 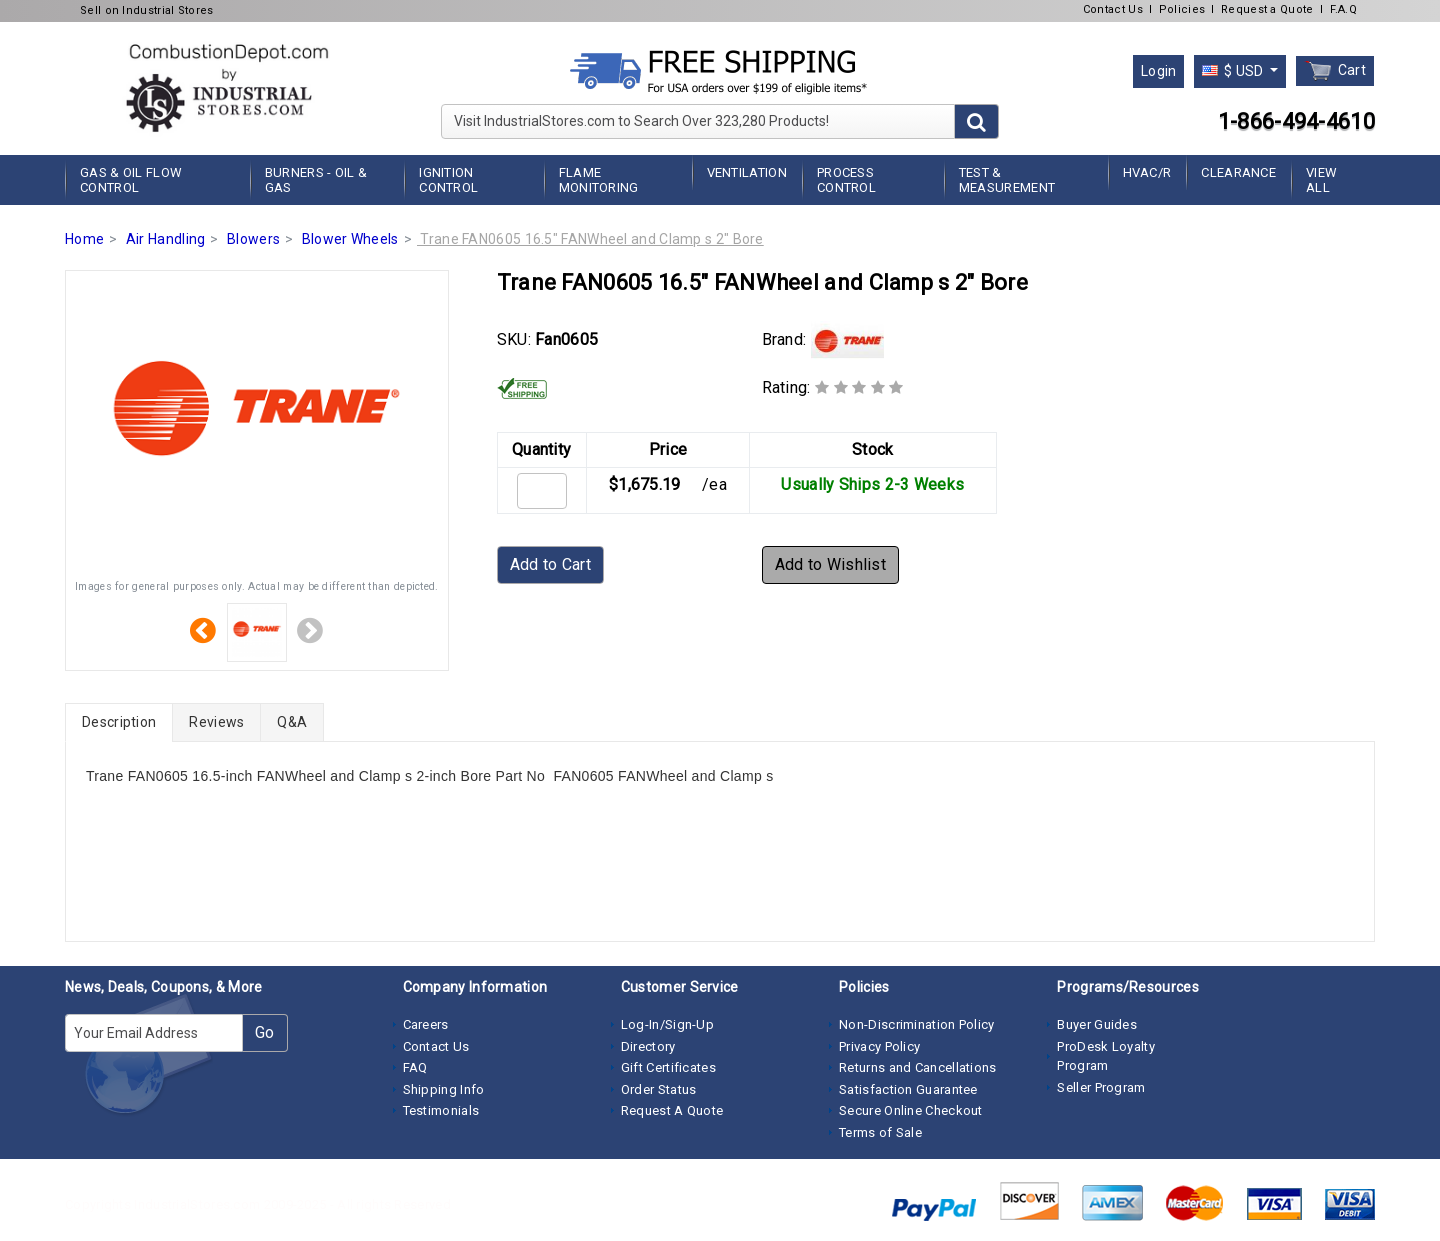 I want to click on Satisfaction Guarantee, so click(x=908, y=1089).